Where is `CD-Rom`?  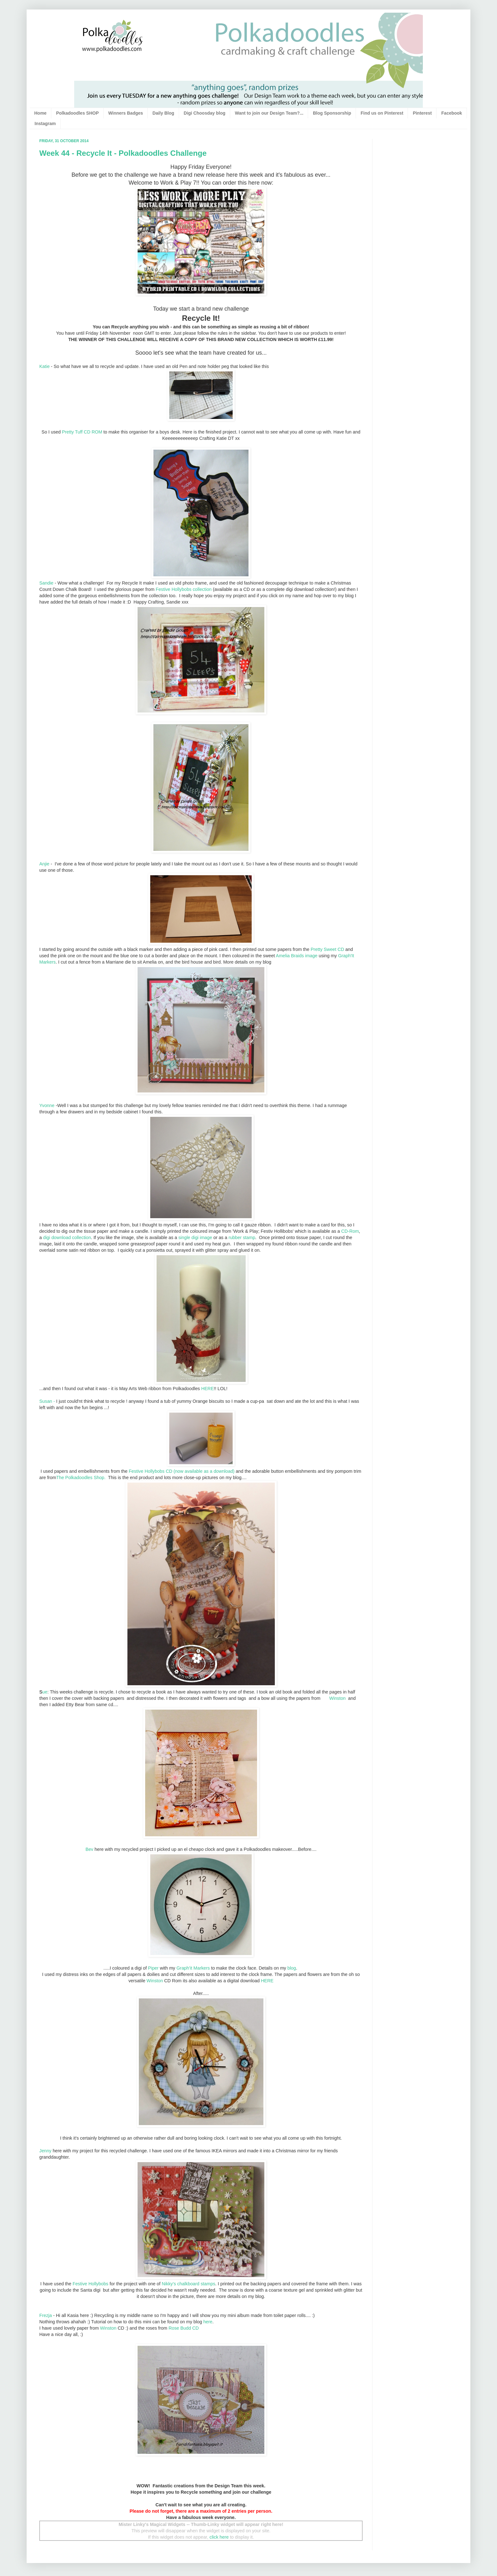
CD-Rom is located at coordinates (350, 1231).